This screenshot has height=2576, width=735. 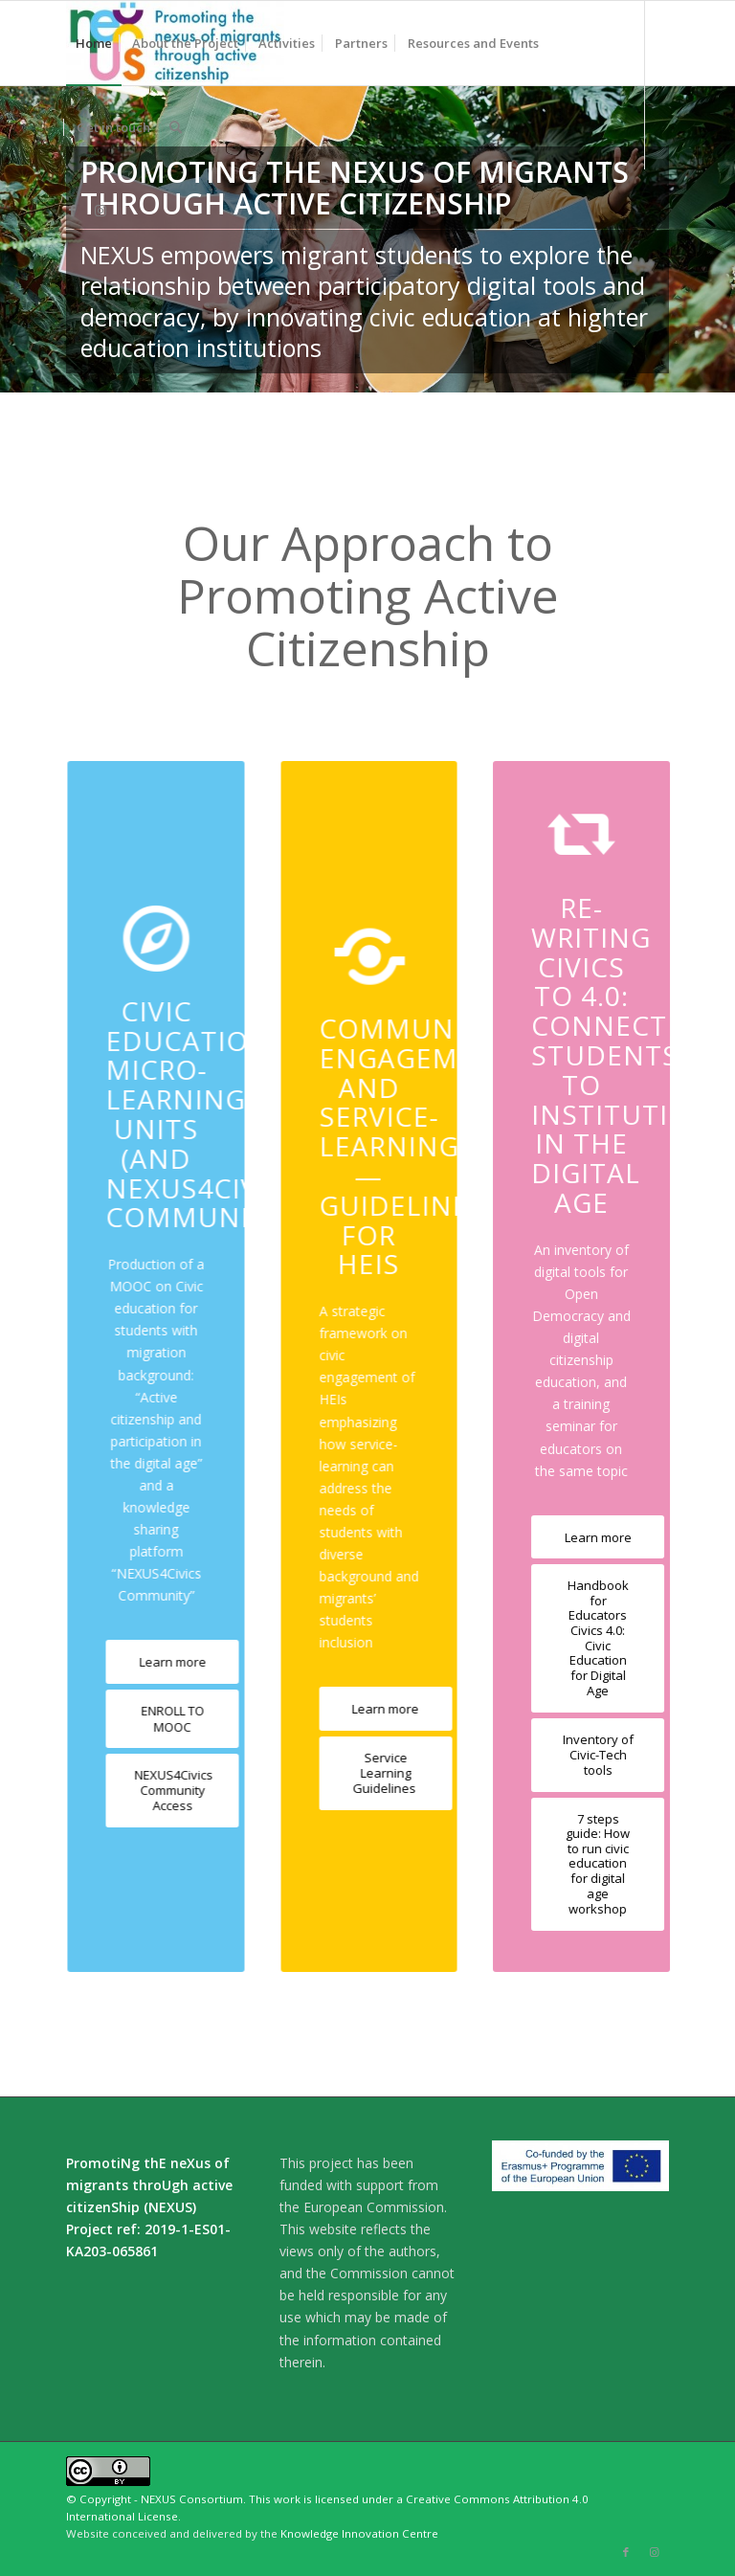 I want to click on [ENROLL TO MOOC], so click(x=163, y=1719).